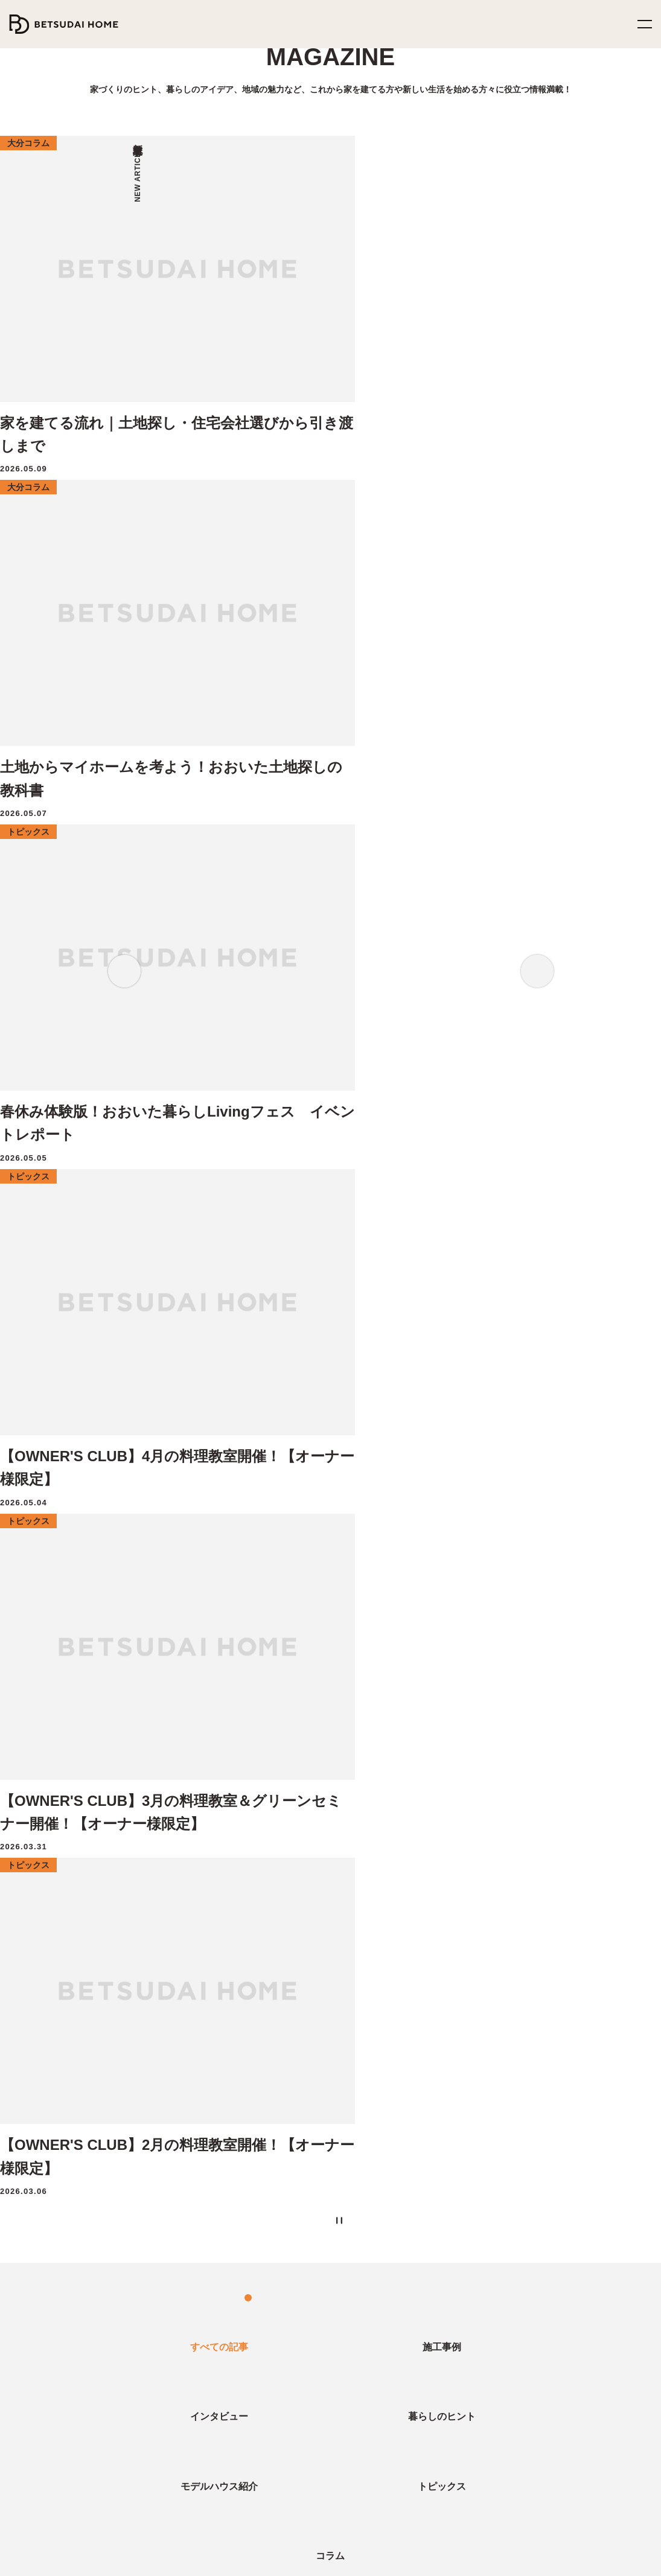 This screenshot has width=661, height=2576. Describe the element at coordinates (340, 508) in the screenshot. I see `5 [tab]` at that location.